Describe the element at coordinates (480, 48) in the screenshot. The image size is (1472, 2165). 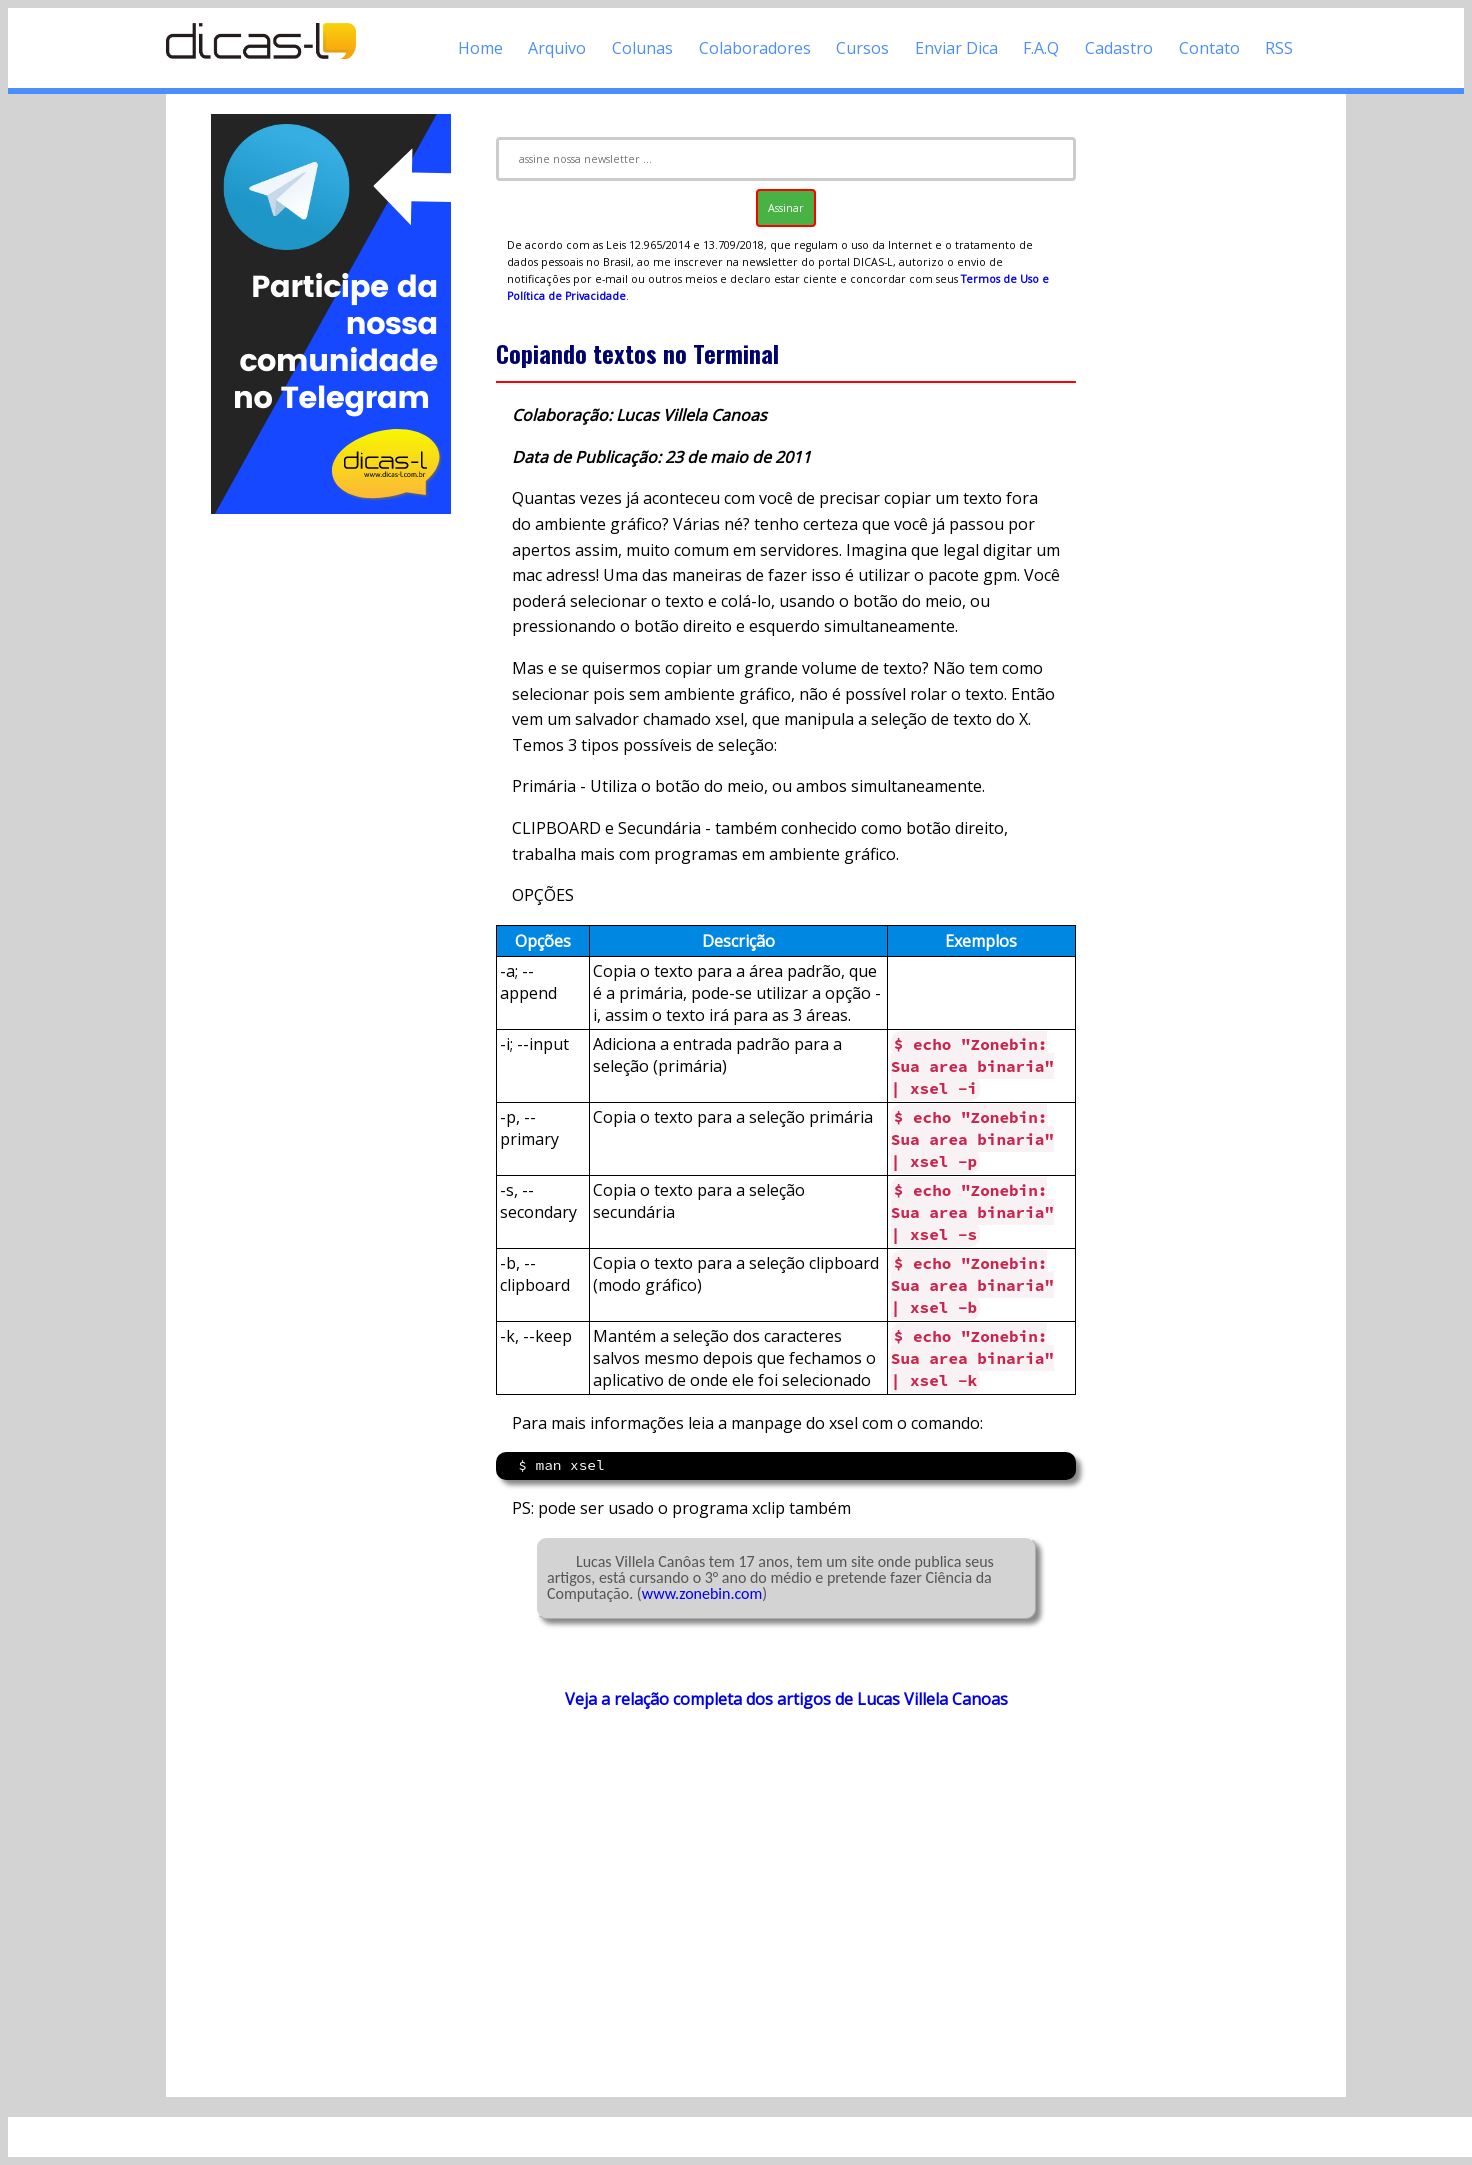
I see `Home` at that location.